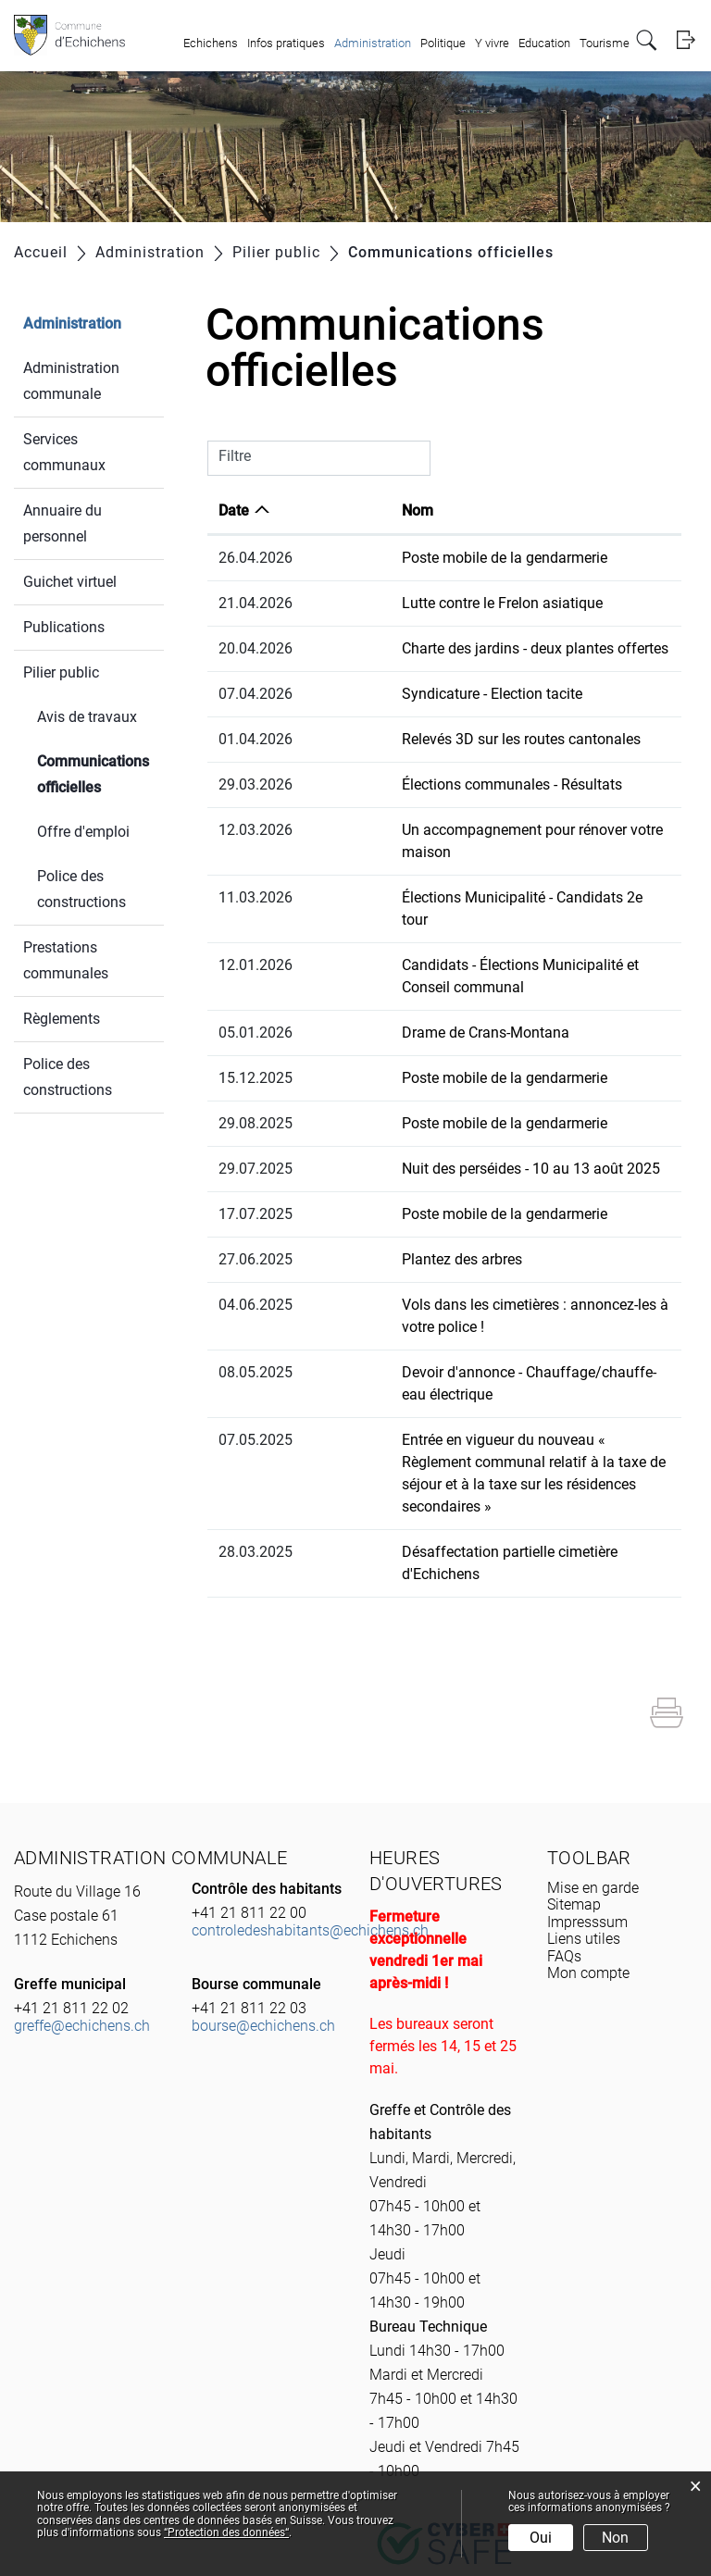 The height and width of the screenshot is (2576, 711). I want to click on Login, so click(685, 40).